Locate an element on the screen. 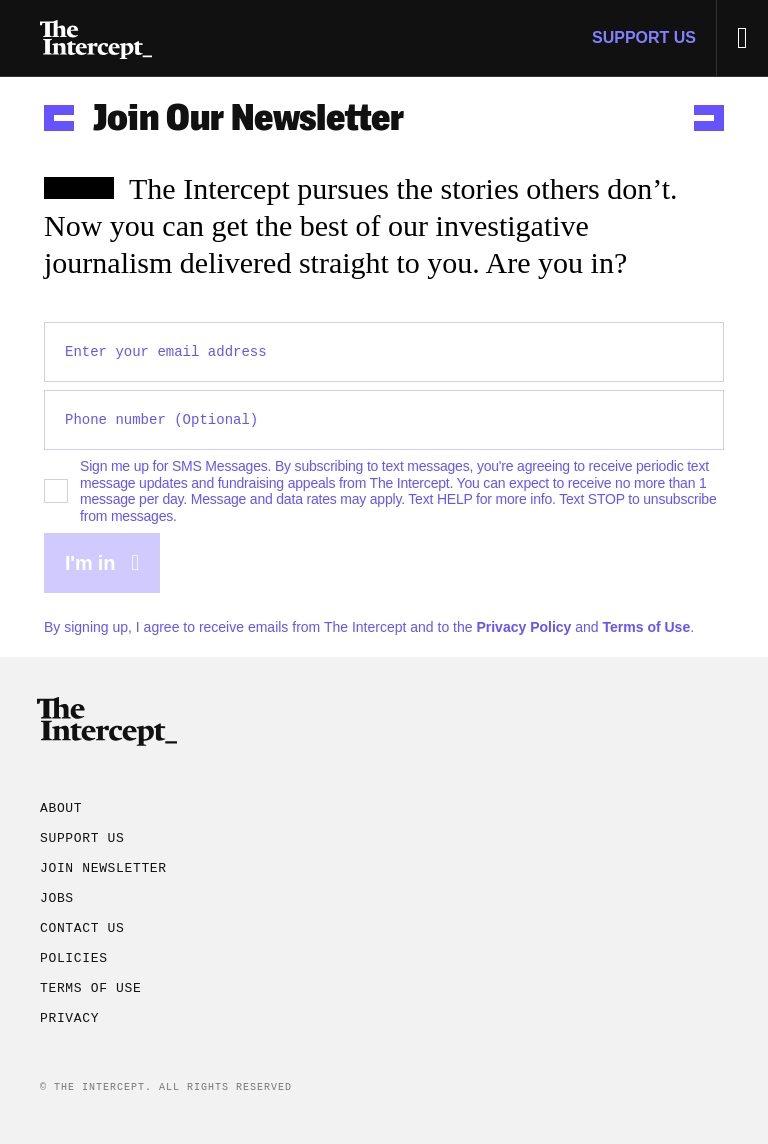 This screenshot has width=768, height=1144. Support Us is located at coordinates (644, 37).